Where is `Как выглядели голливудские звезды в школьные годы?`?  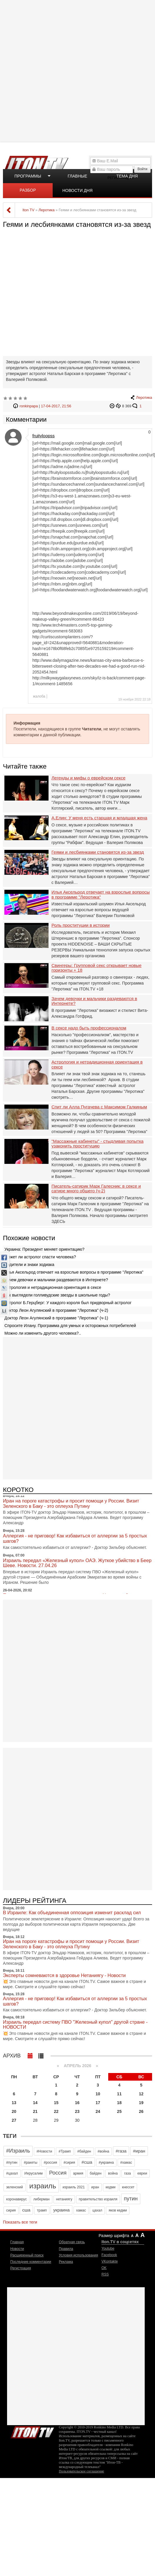 Как выглядели голливудские звезды в школьные годы? is located at coordinates (57, 1295).